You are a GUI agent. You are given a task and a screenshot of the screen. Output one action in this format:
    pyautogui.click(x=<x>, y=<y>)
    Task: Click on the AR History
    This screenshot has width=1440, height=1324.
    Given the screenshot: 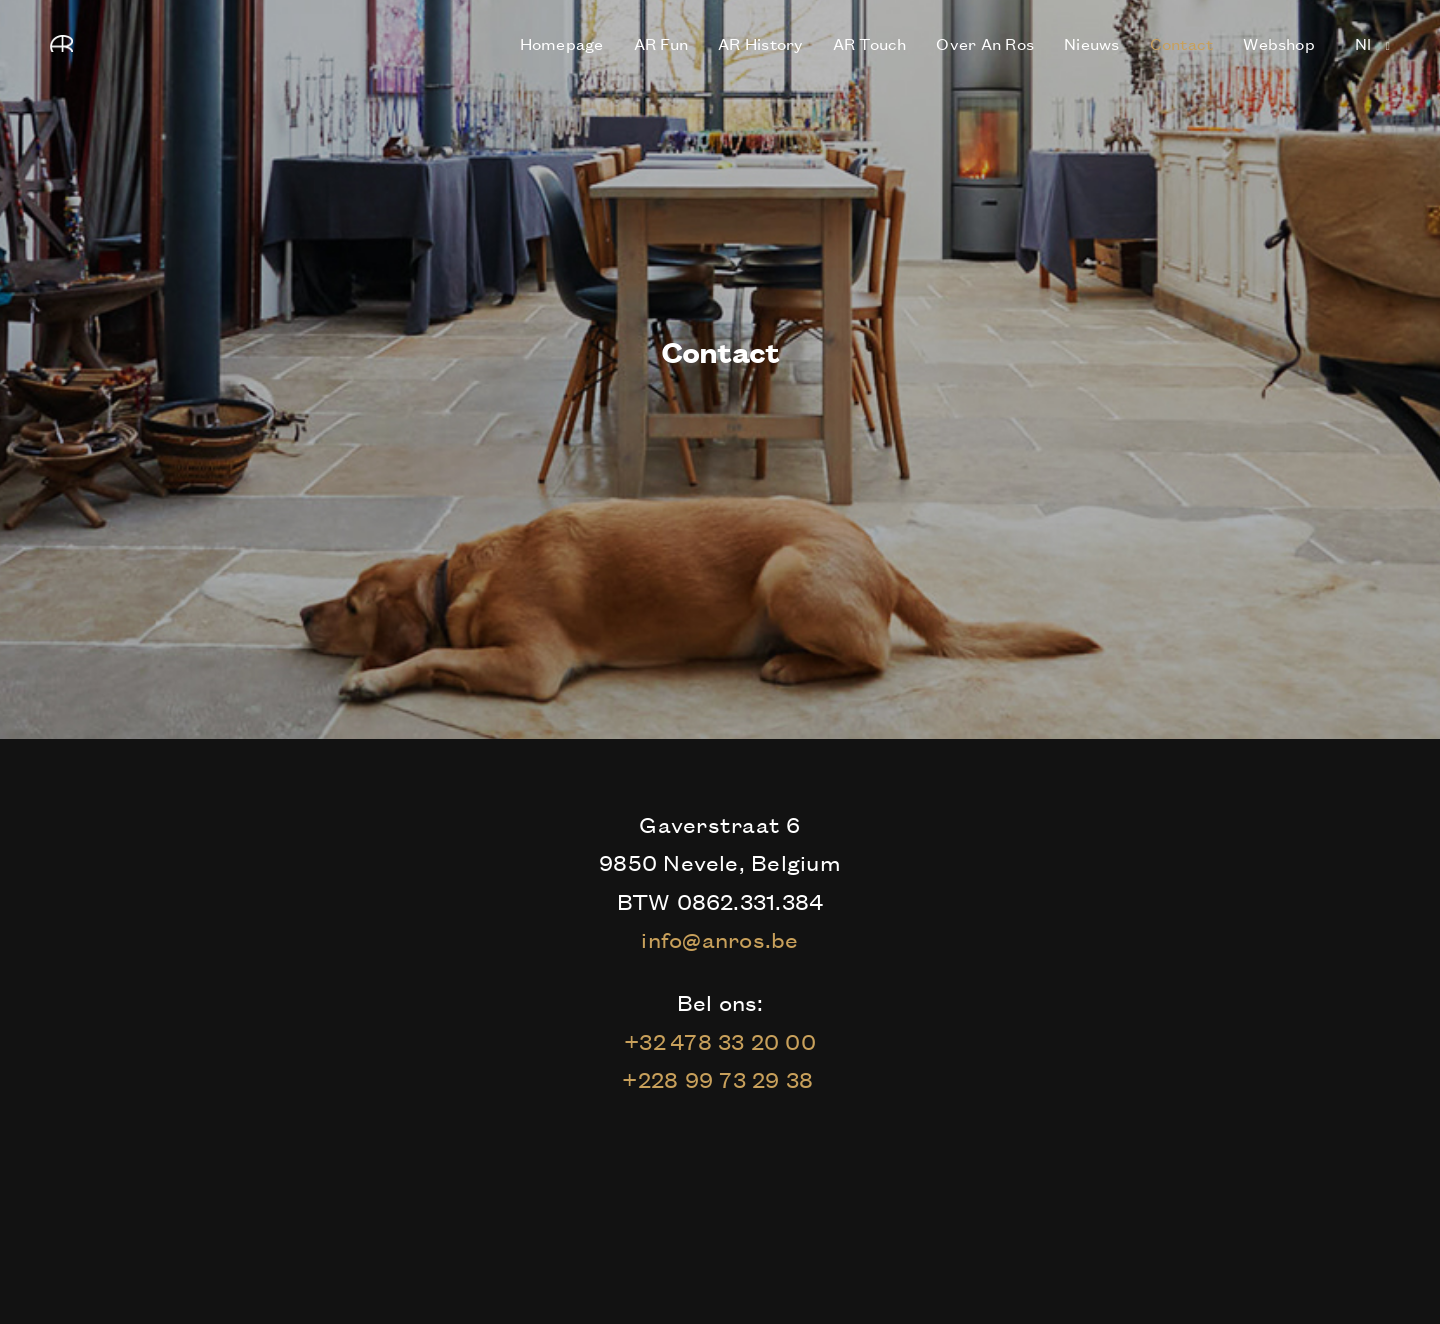 What is the action you would take?
    pyautogui.click(x=760, y=43)
    